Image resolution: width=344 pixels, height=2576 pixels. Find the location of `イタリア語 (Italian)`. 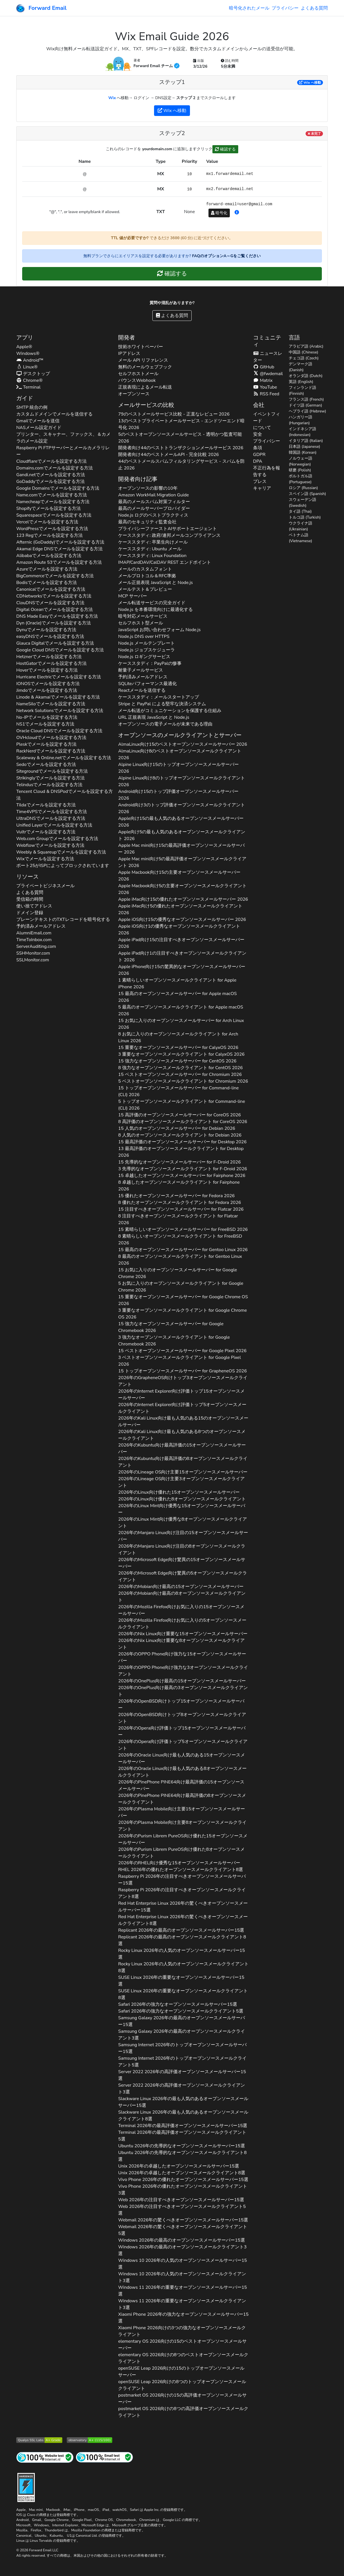

イタリア語 (Italian) is located at coordinates (306, 440).